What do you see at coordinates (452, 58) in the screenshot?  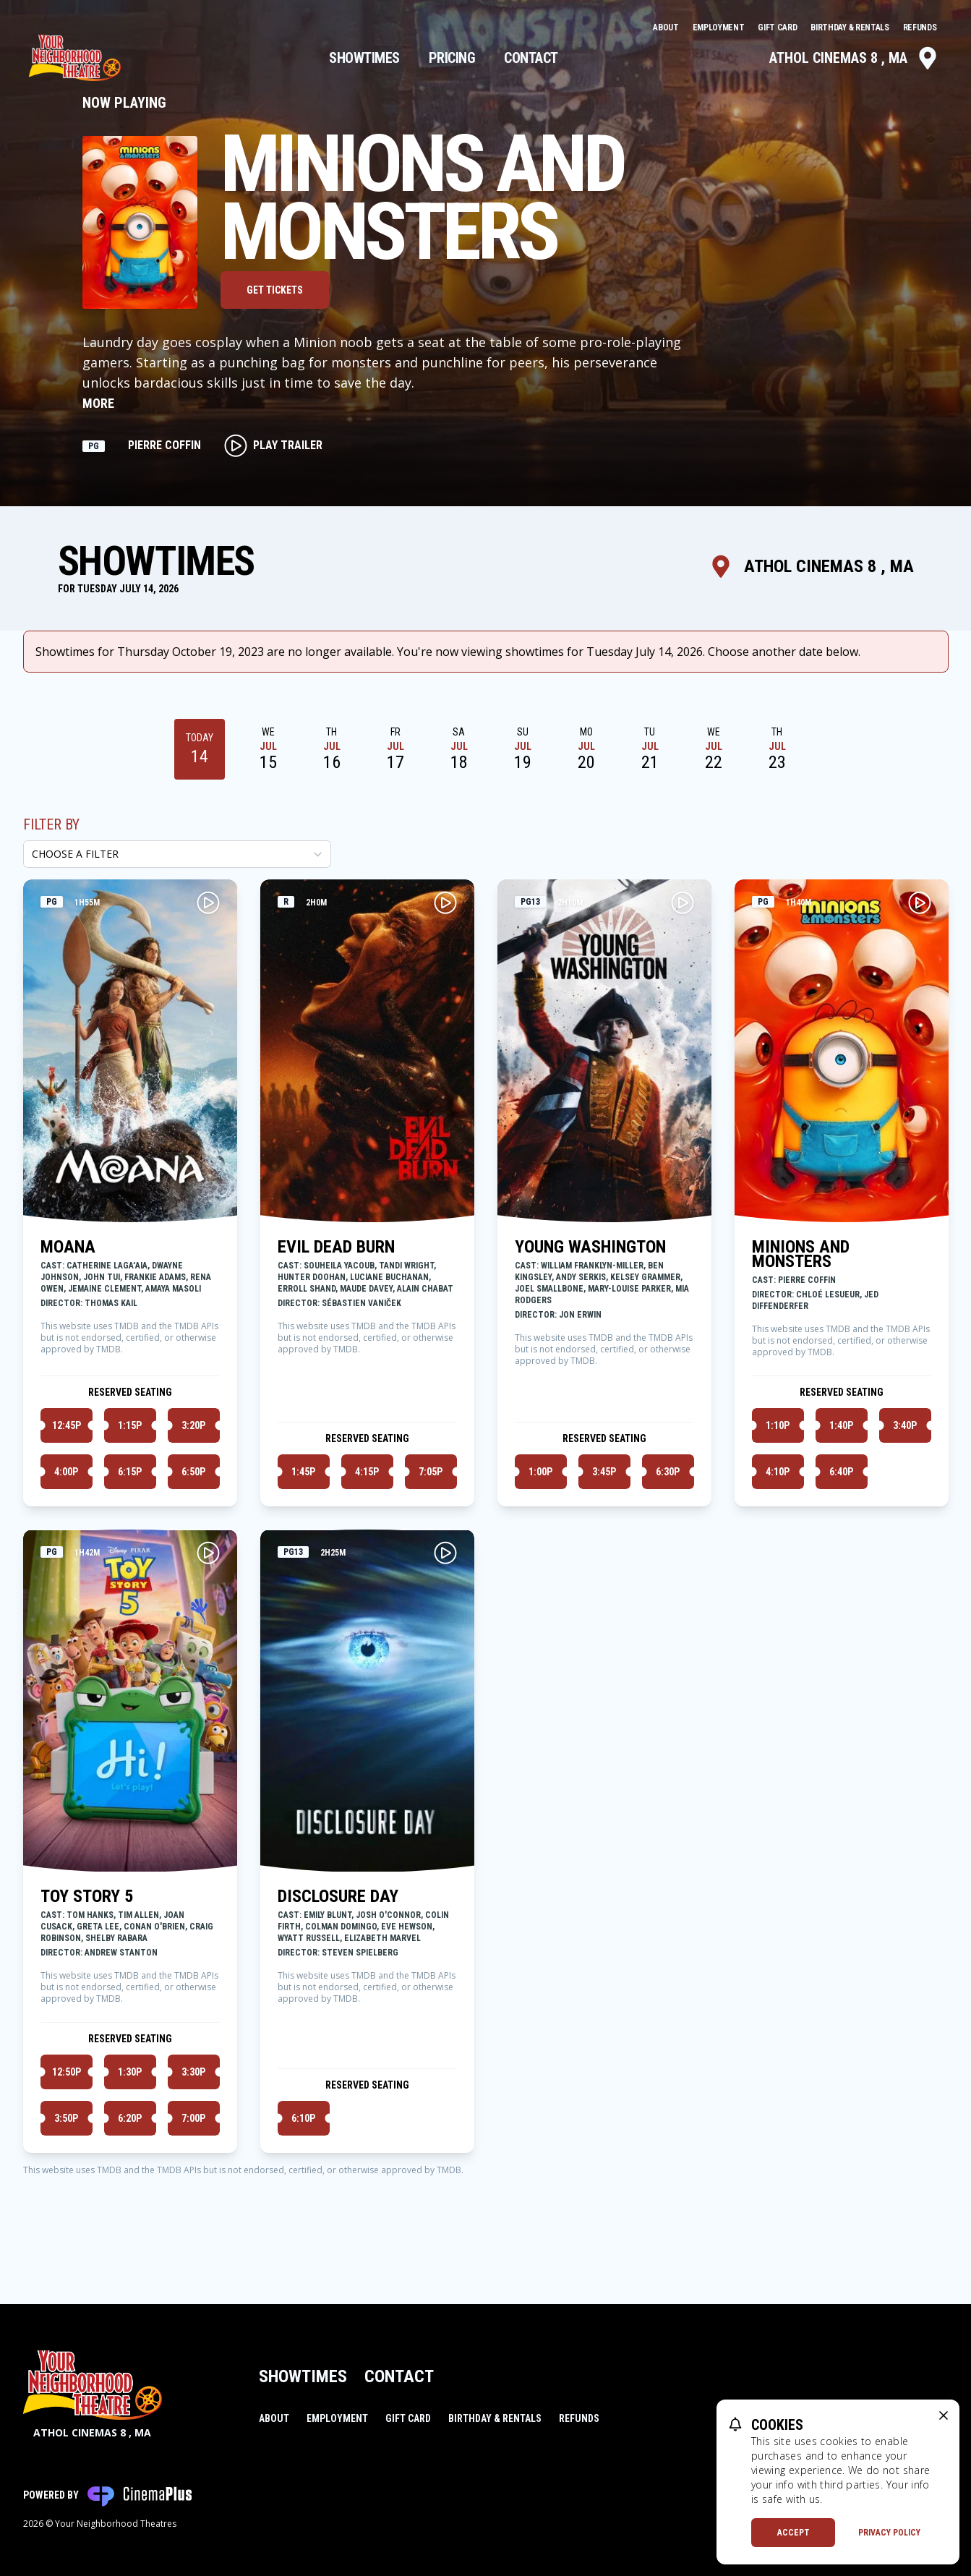 I see `Pricing` at bounding box center [452, 58].